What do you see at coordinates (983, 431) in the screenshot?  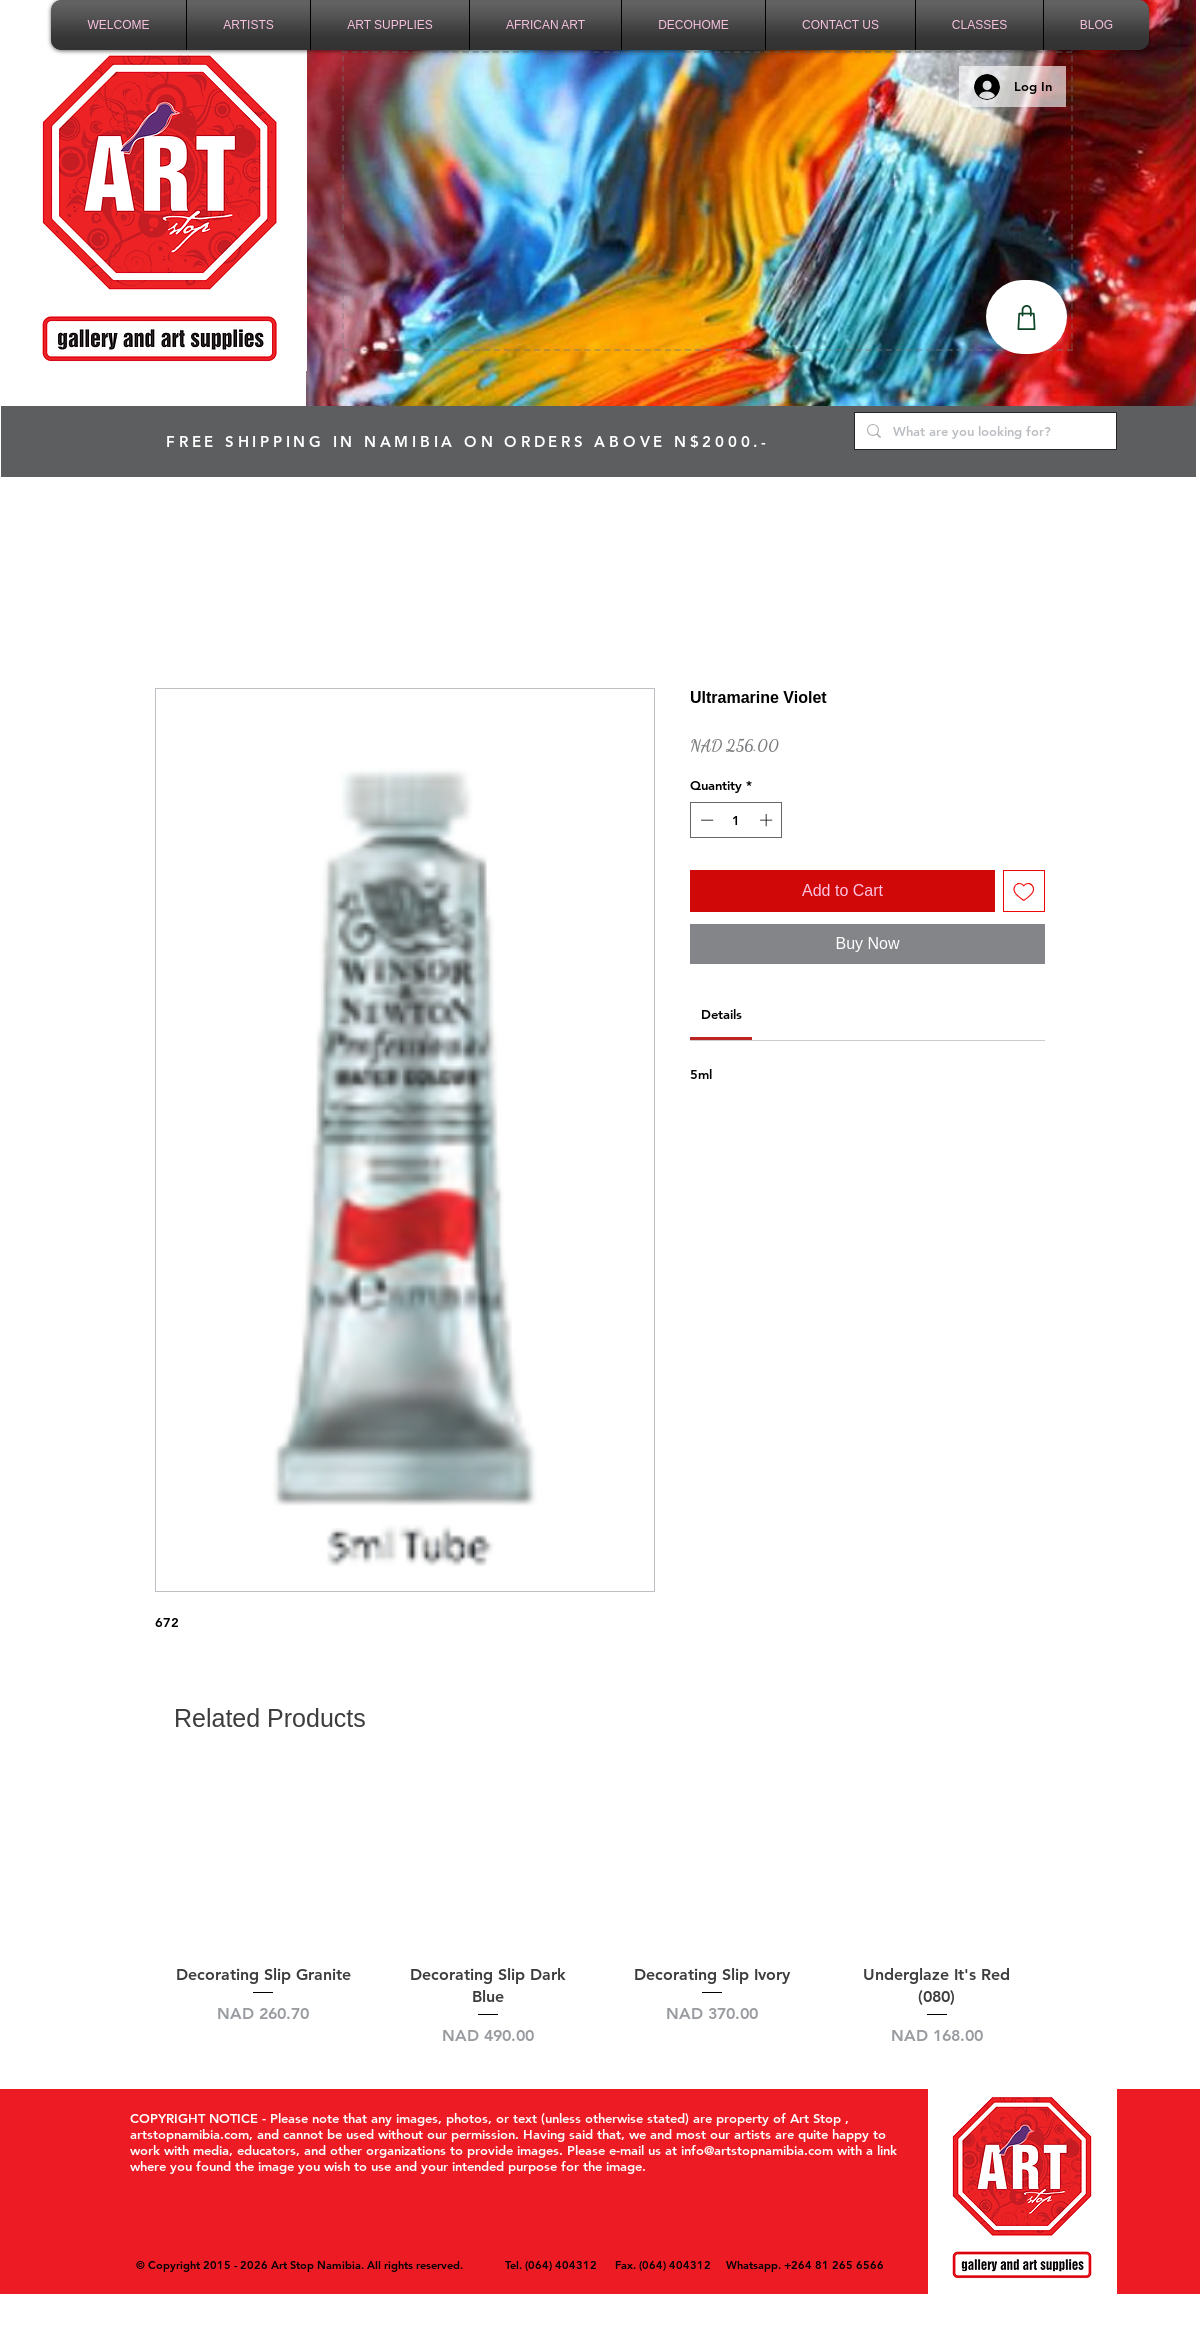 I see `[What are you looking for?]` at bounding box center [983, 431].